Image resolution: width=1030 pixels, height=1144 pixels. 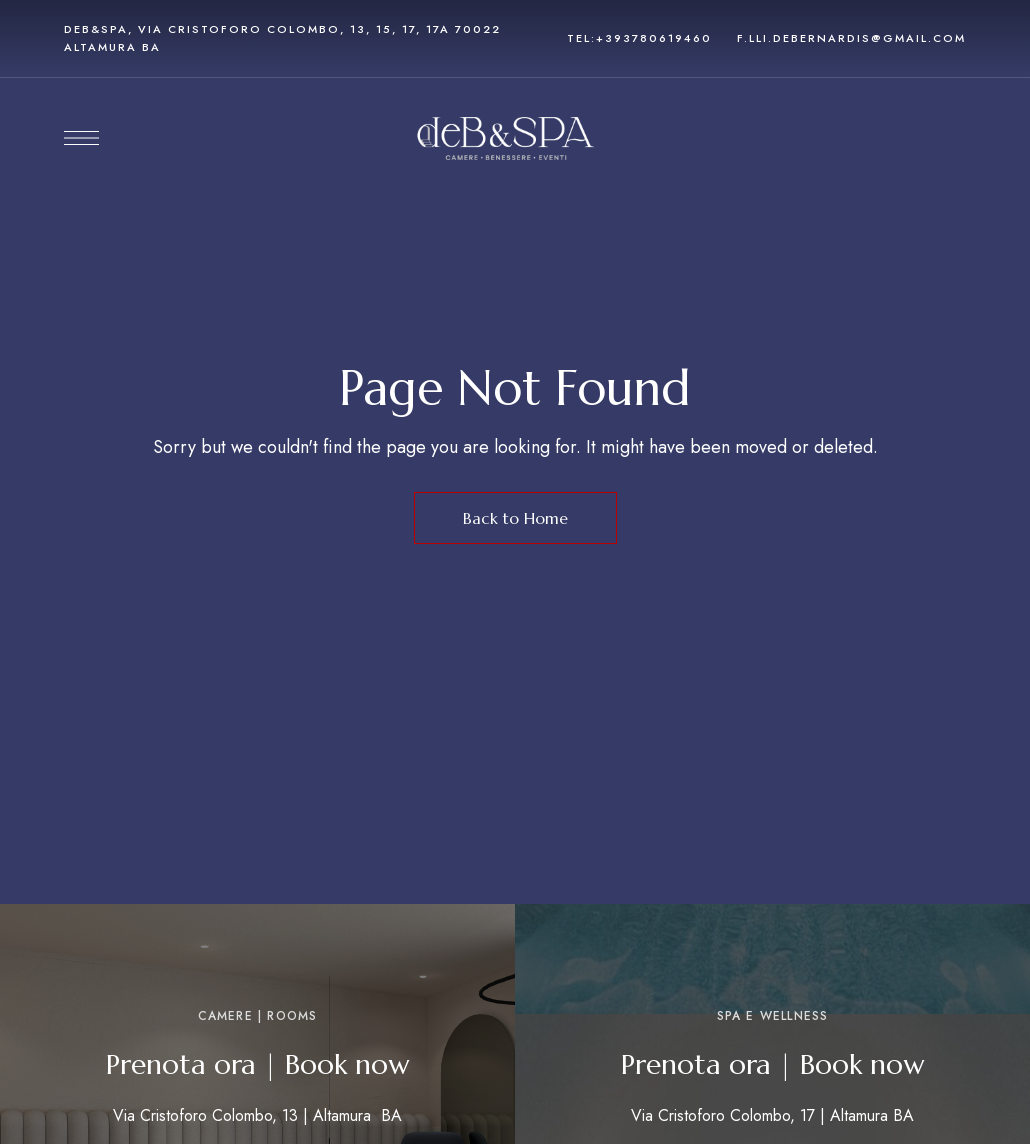 I want to click on tel:+393780619460, so click(x=639, y=38).